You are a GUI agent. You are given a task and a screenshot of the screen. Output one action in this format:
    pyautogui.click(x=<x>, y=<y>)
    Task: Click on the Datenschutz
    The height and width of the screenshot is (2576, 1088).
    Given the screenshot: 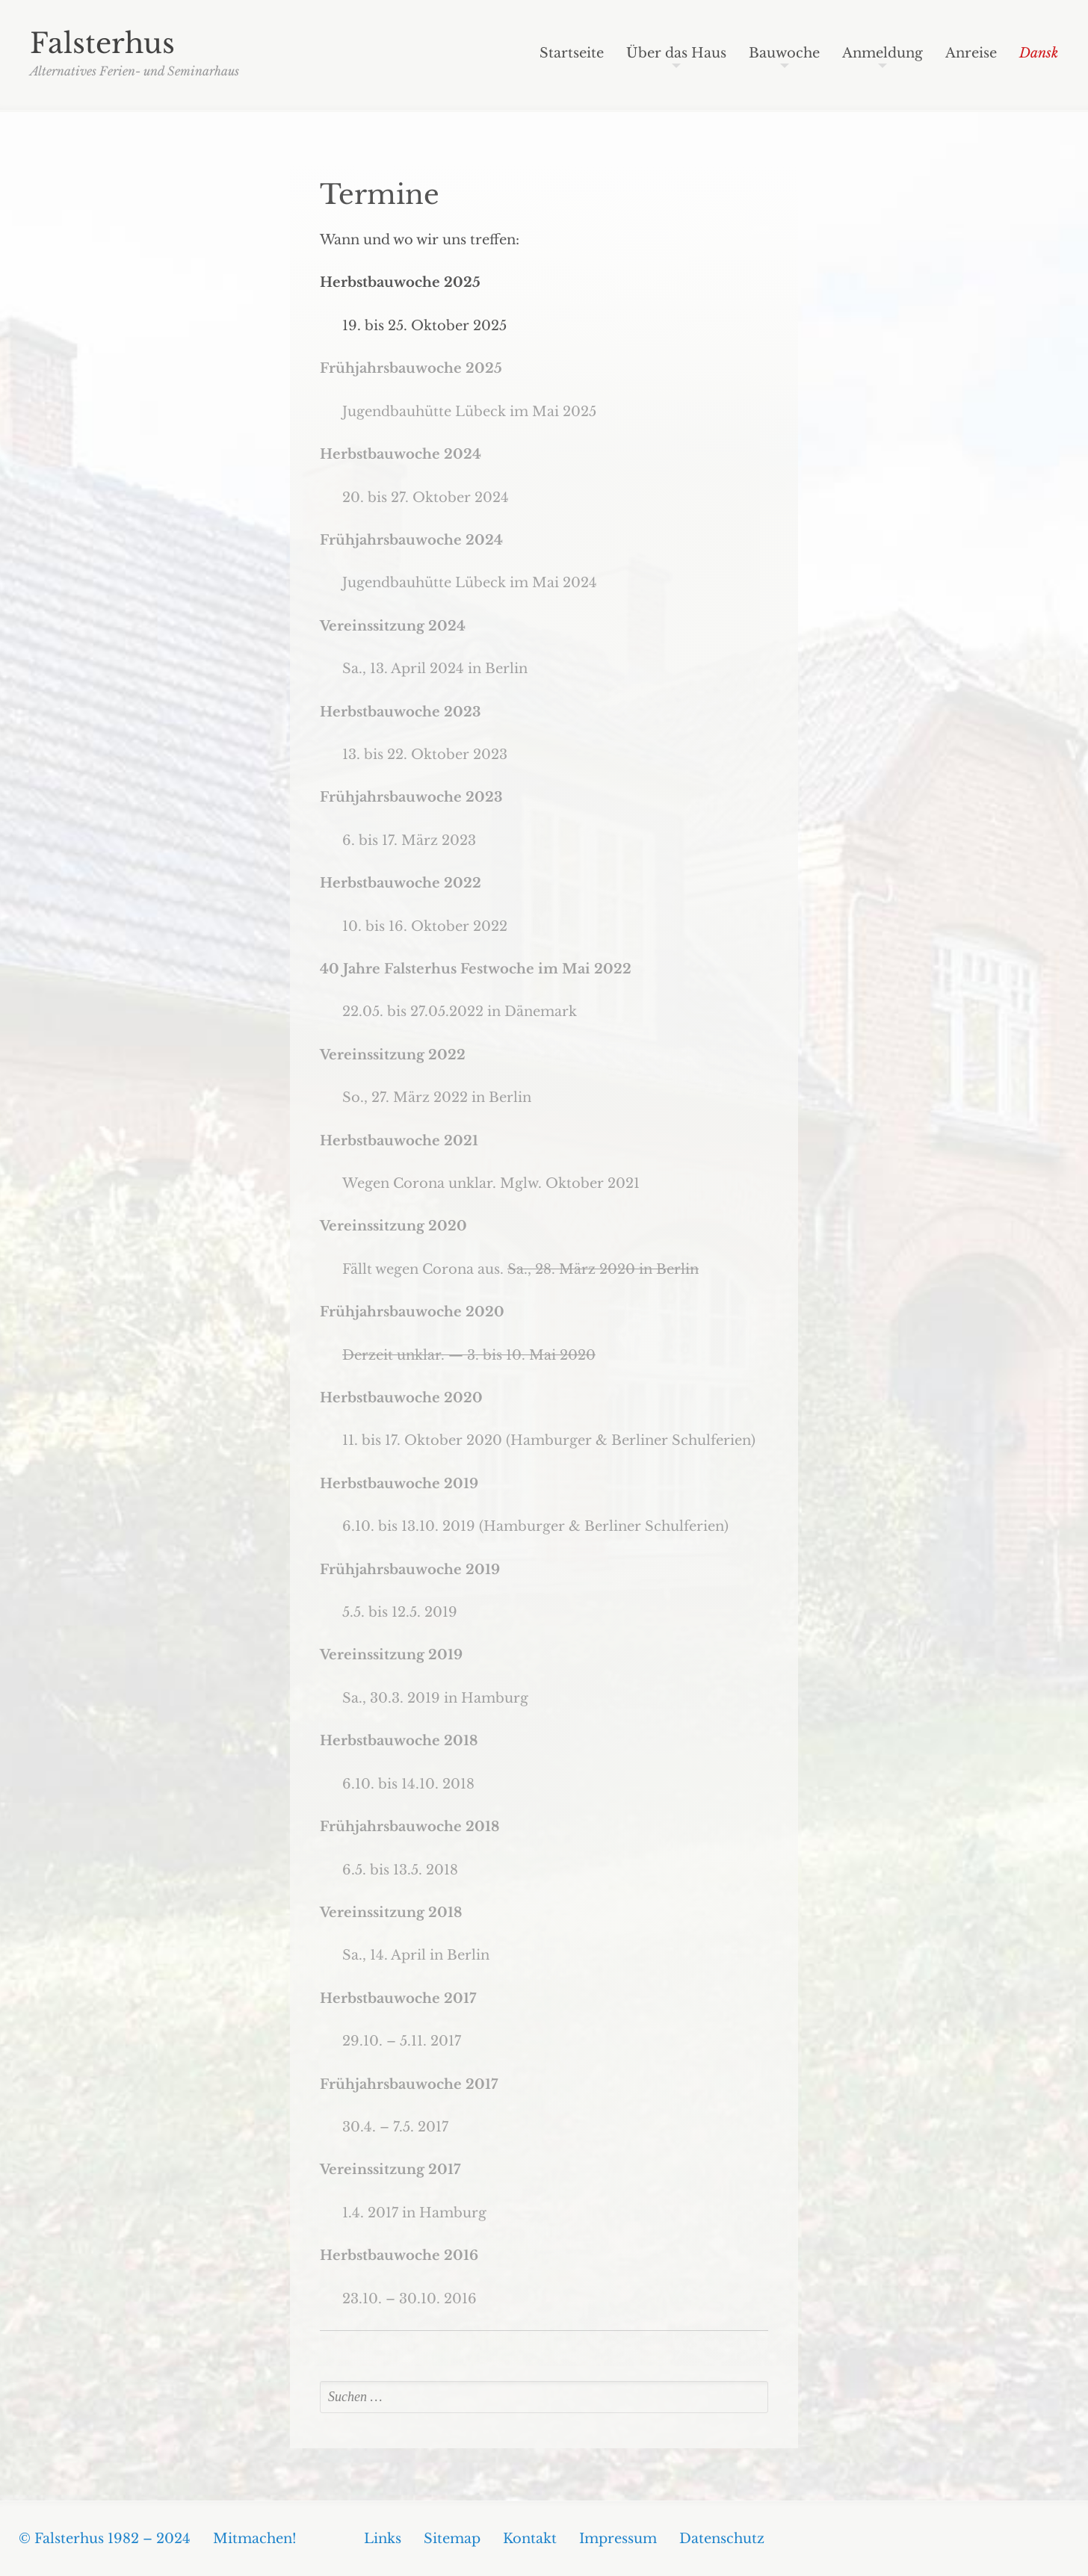 What is the action you would take?
    pyautogui.click(x=721, y=2538)
    